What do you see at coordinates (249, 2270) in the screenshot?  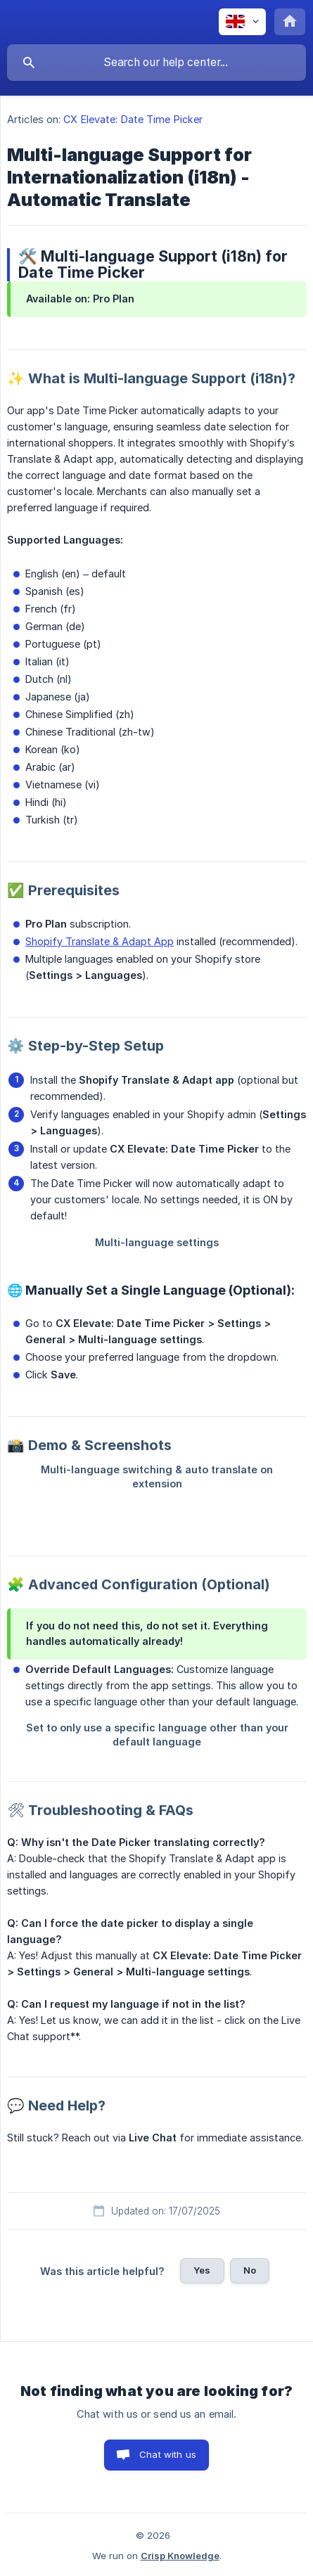 I see `No [button]` at bounding box center [249, 2270].